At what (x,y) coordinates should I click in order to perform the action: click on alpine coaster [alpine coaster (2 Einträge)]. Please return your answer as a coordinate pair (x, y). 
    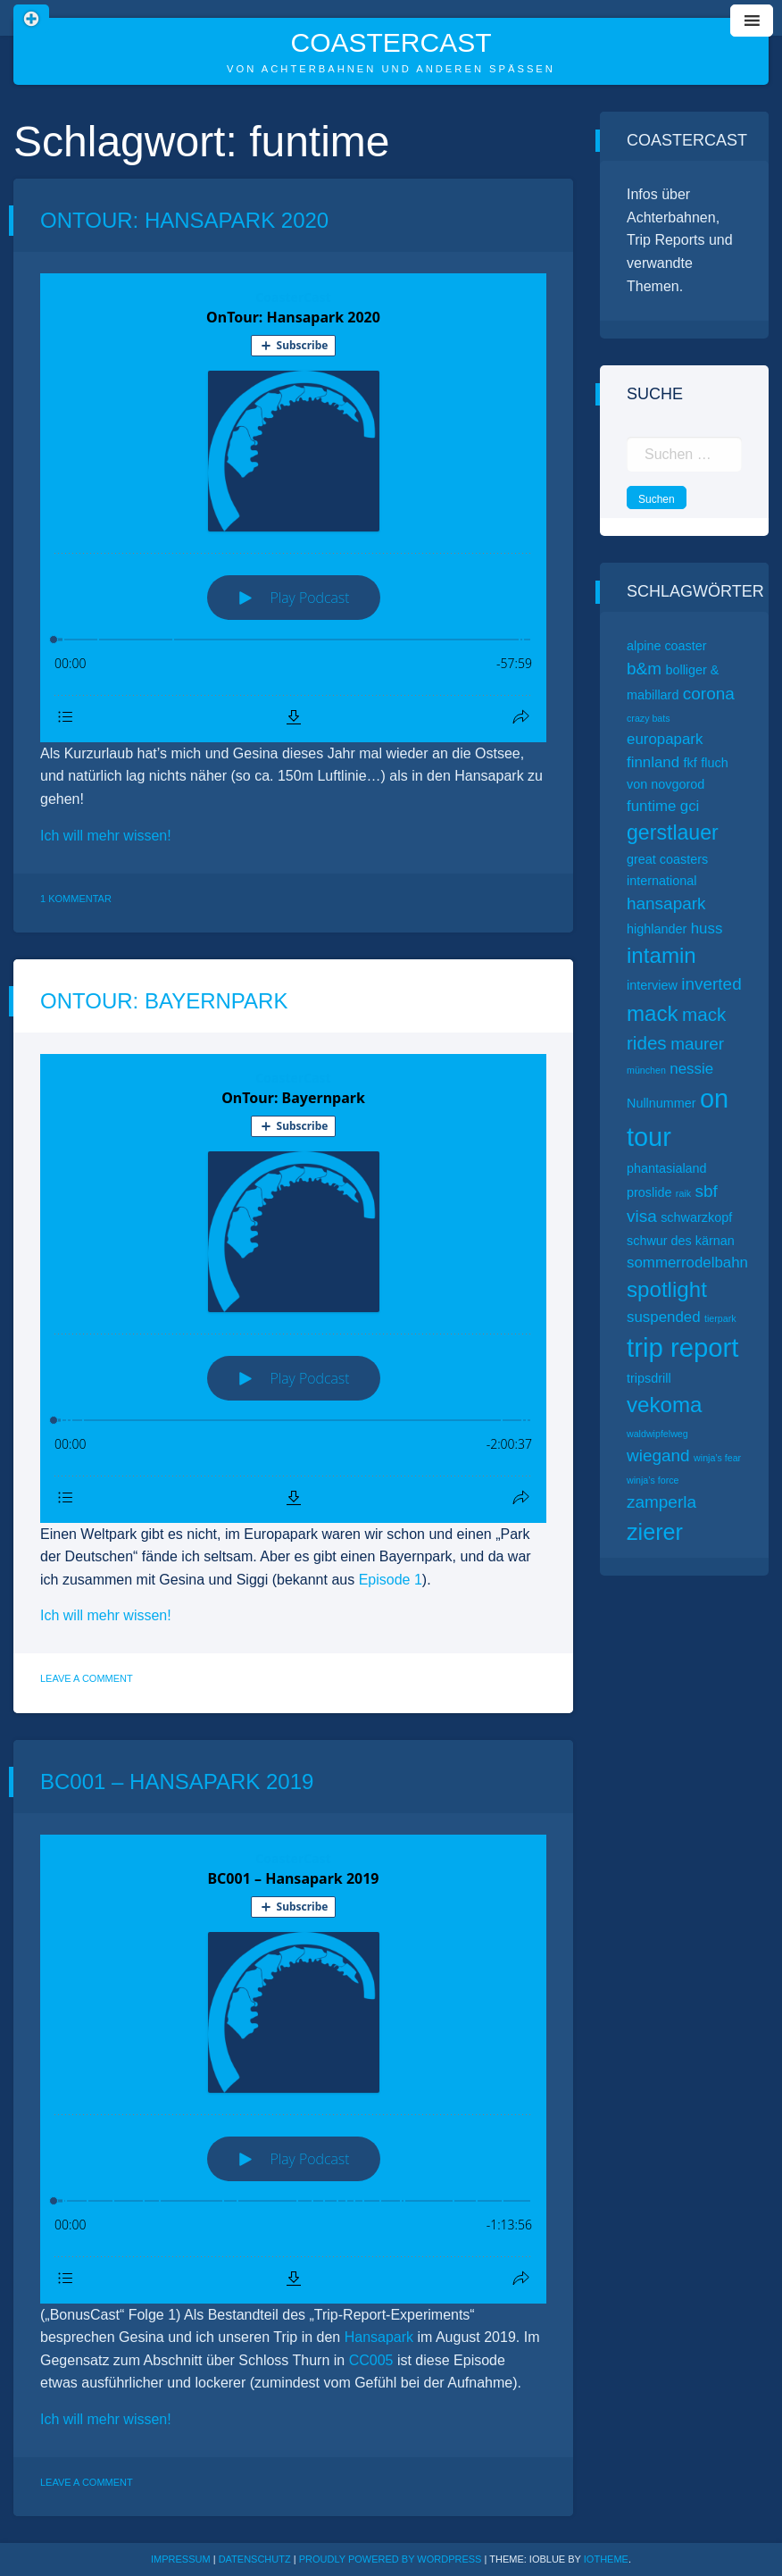
    Looking at the image, I should click on (667, 646).